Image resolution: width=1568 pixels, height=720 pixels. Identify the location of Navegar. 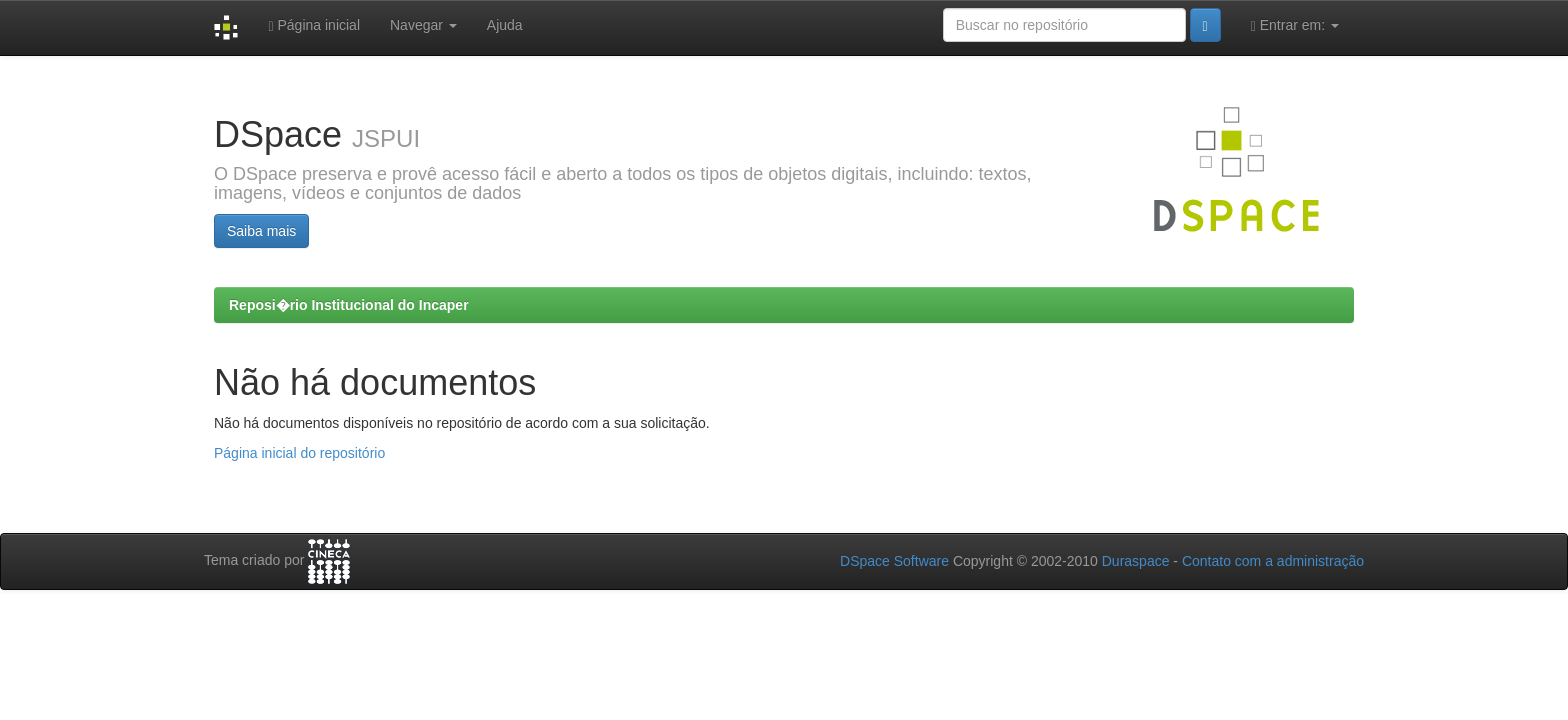
(423, 25).